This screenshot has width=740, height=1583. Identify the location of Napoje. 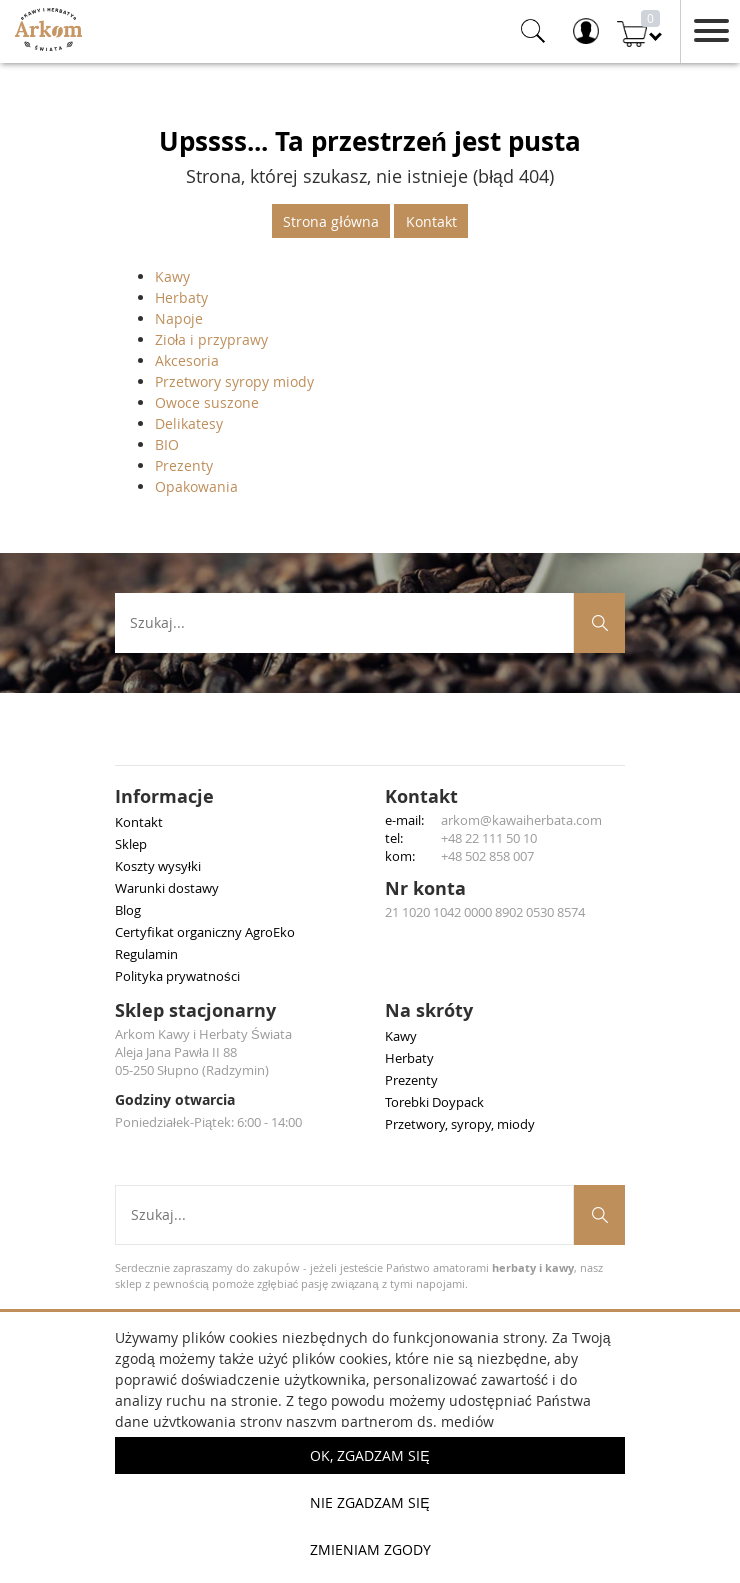
(179, 318).